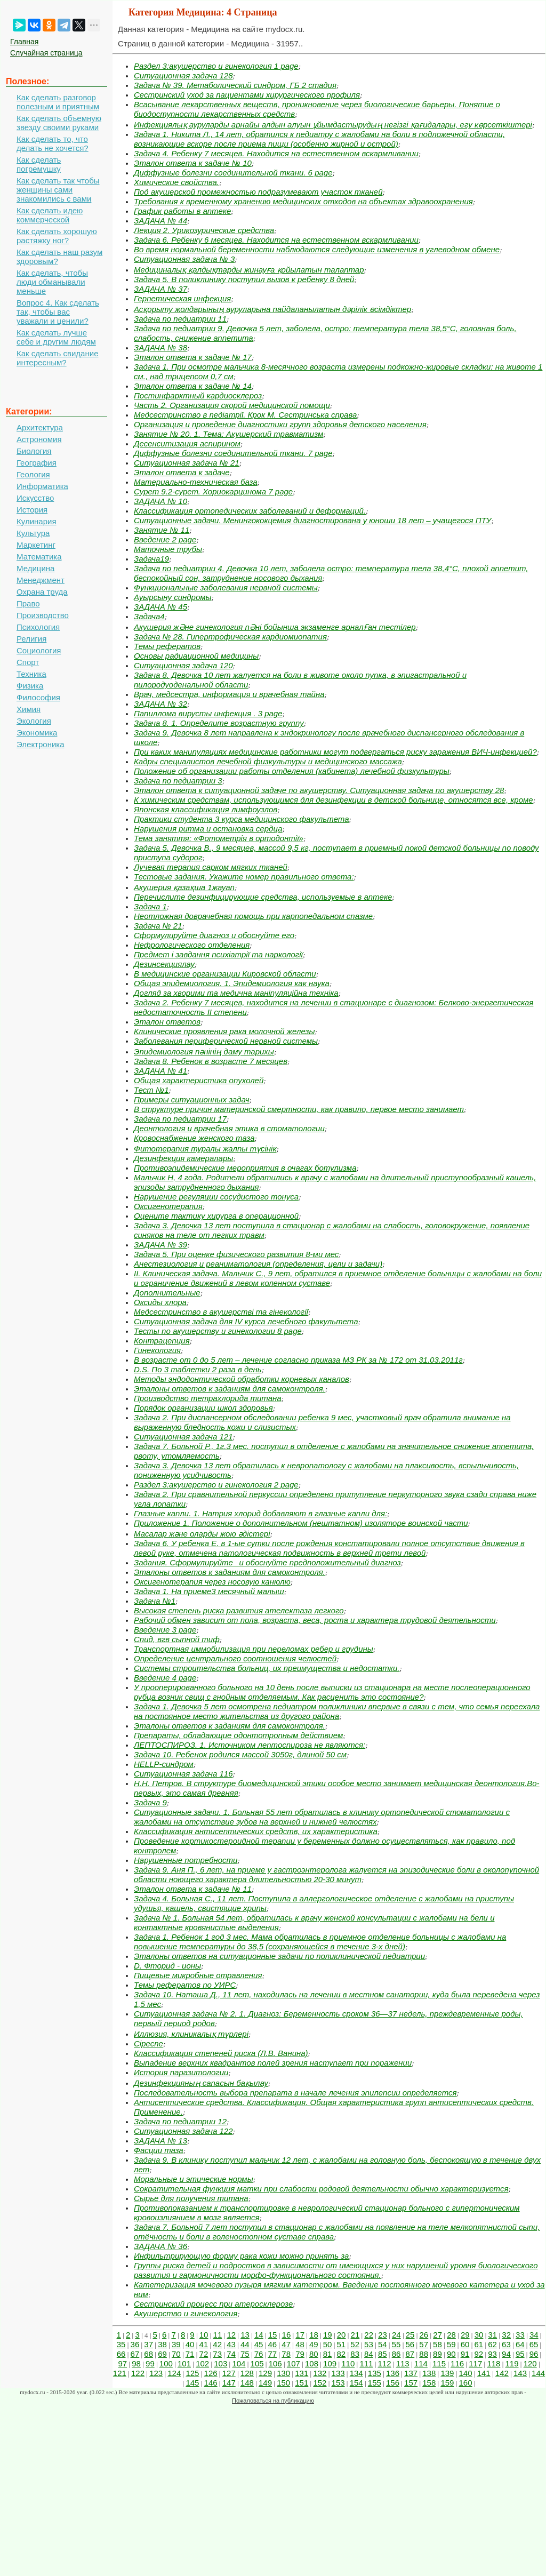 The height and width of the screenshot is (2576, 546). I want to click on 117, so click(475, 2363).